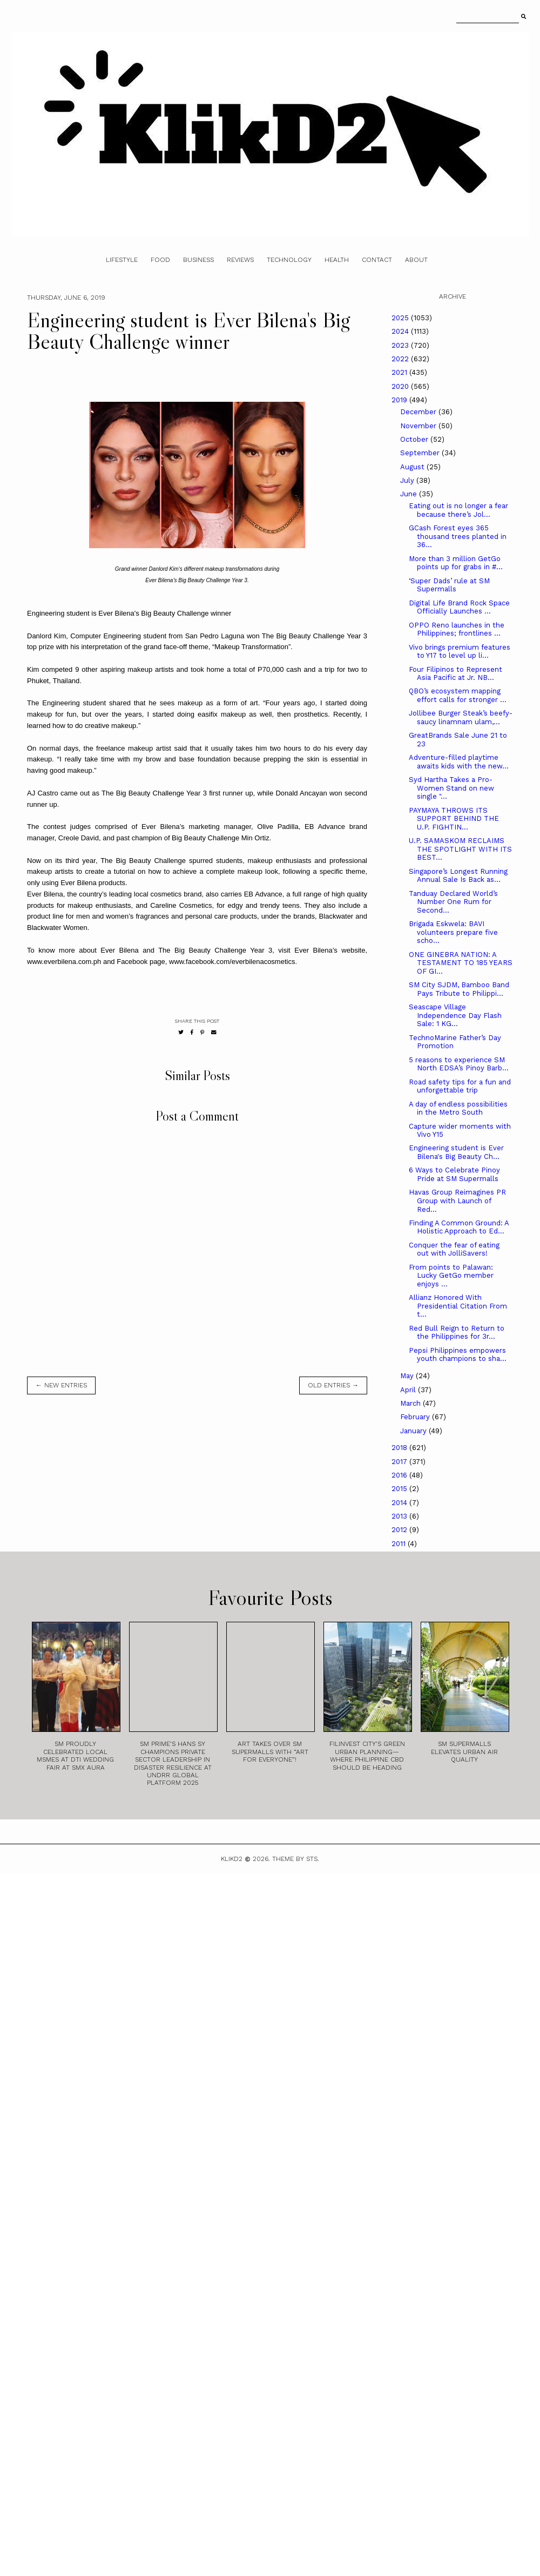 This screenshot has width=540, height=2576. Describe the element at coordinates (400, 372) in the screenshot. I see `2021` at that location.